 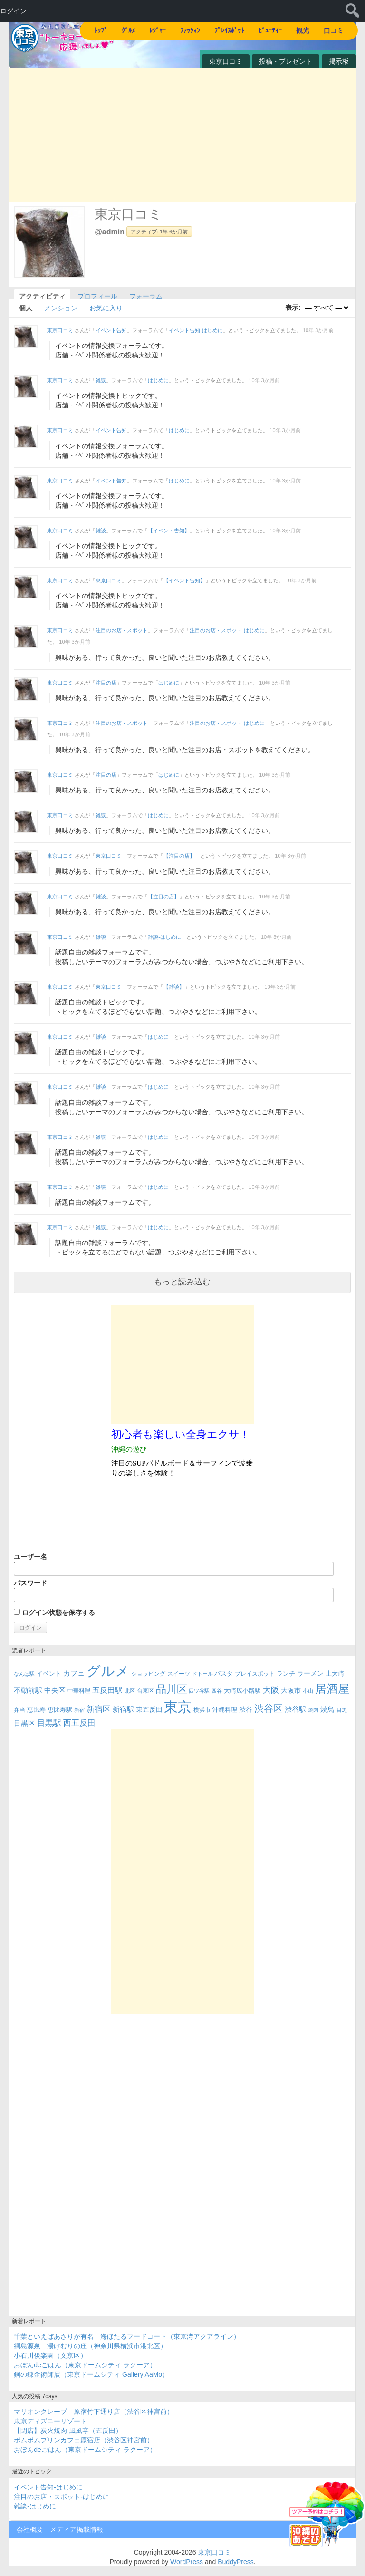 What do you see at coordinates (270, 30) in the screenshot?
I see `ﾋﾞｭｰﾃｨｰ` at bounding box center [270, 30].